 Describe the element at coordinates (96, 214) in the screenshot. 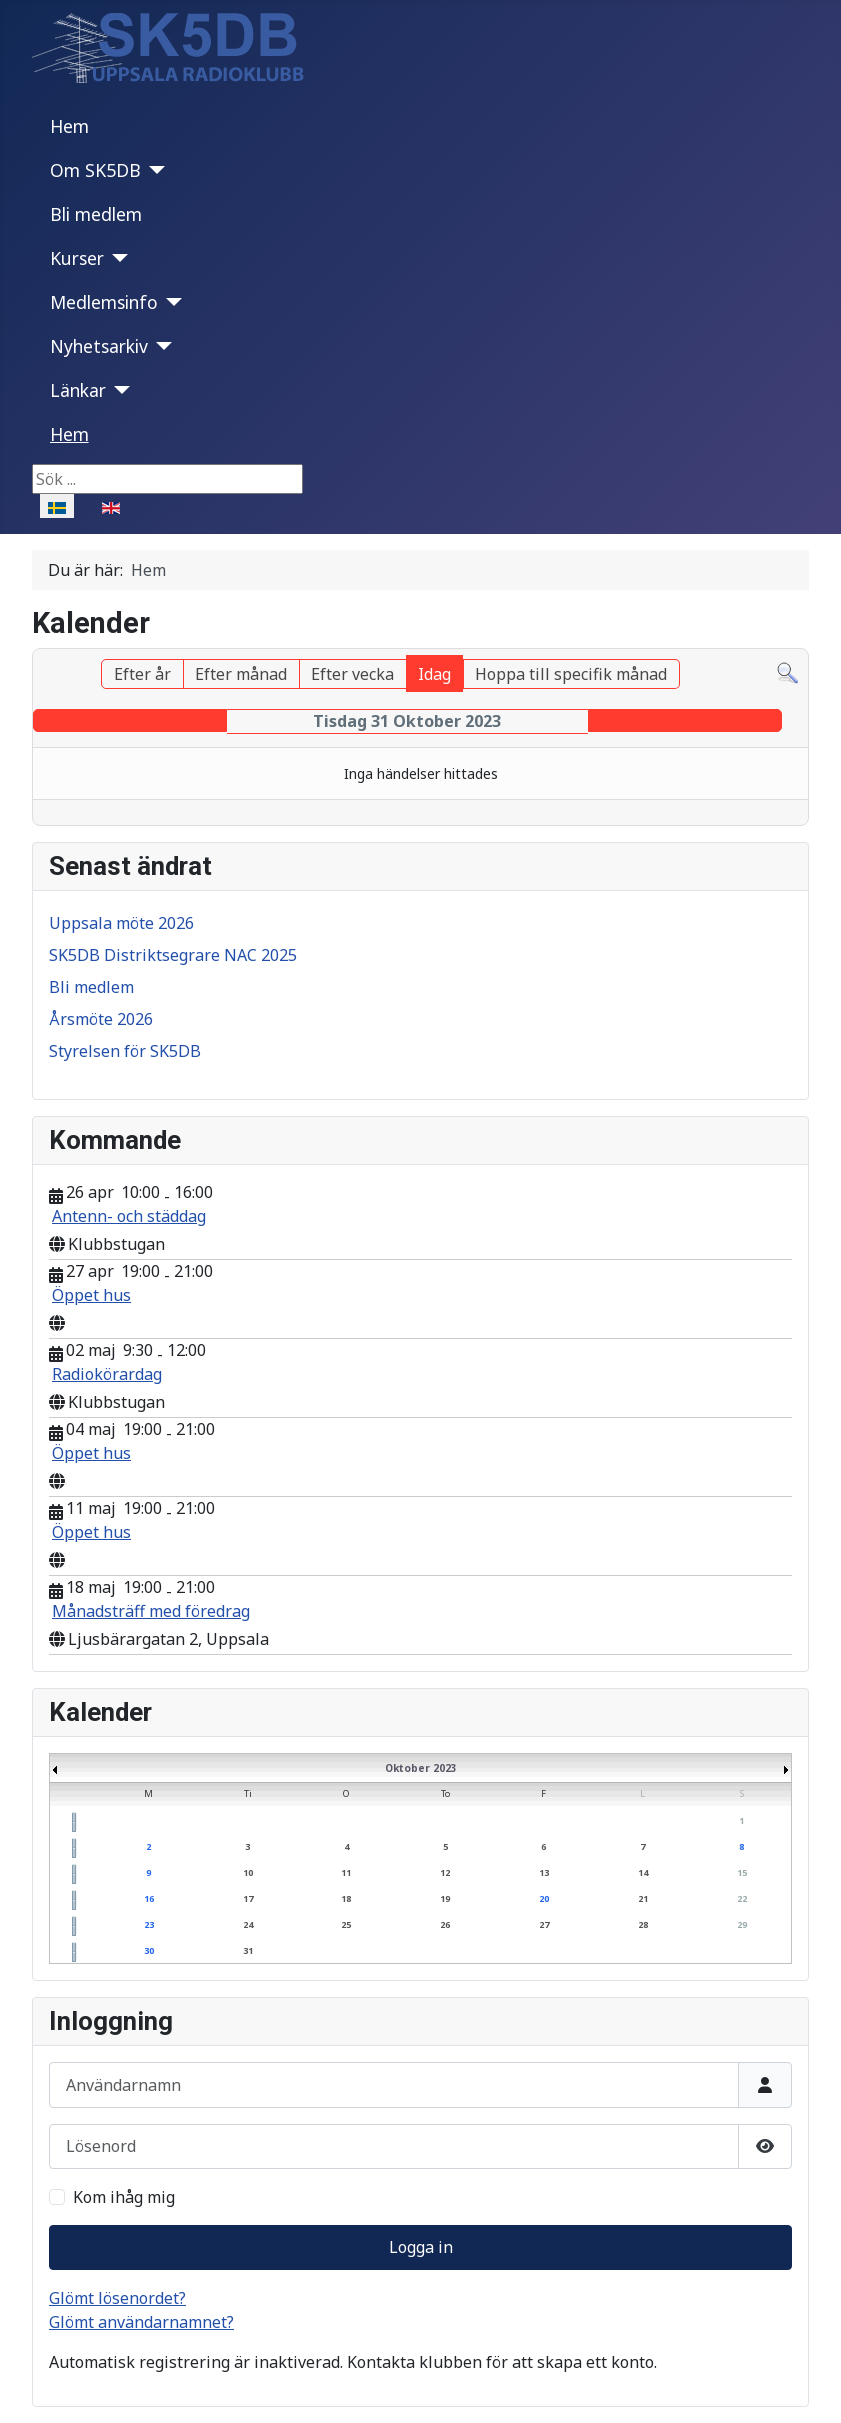

I see `Bli medlem` at that location.